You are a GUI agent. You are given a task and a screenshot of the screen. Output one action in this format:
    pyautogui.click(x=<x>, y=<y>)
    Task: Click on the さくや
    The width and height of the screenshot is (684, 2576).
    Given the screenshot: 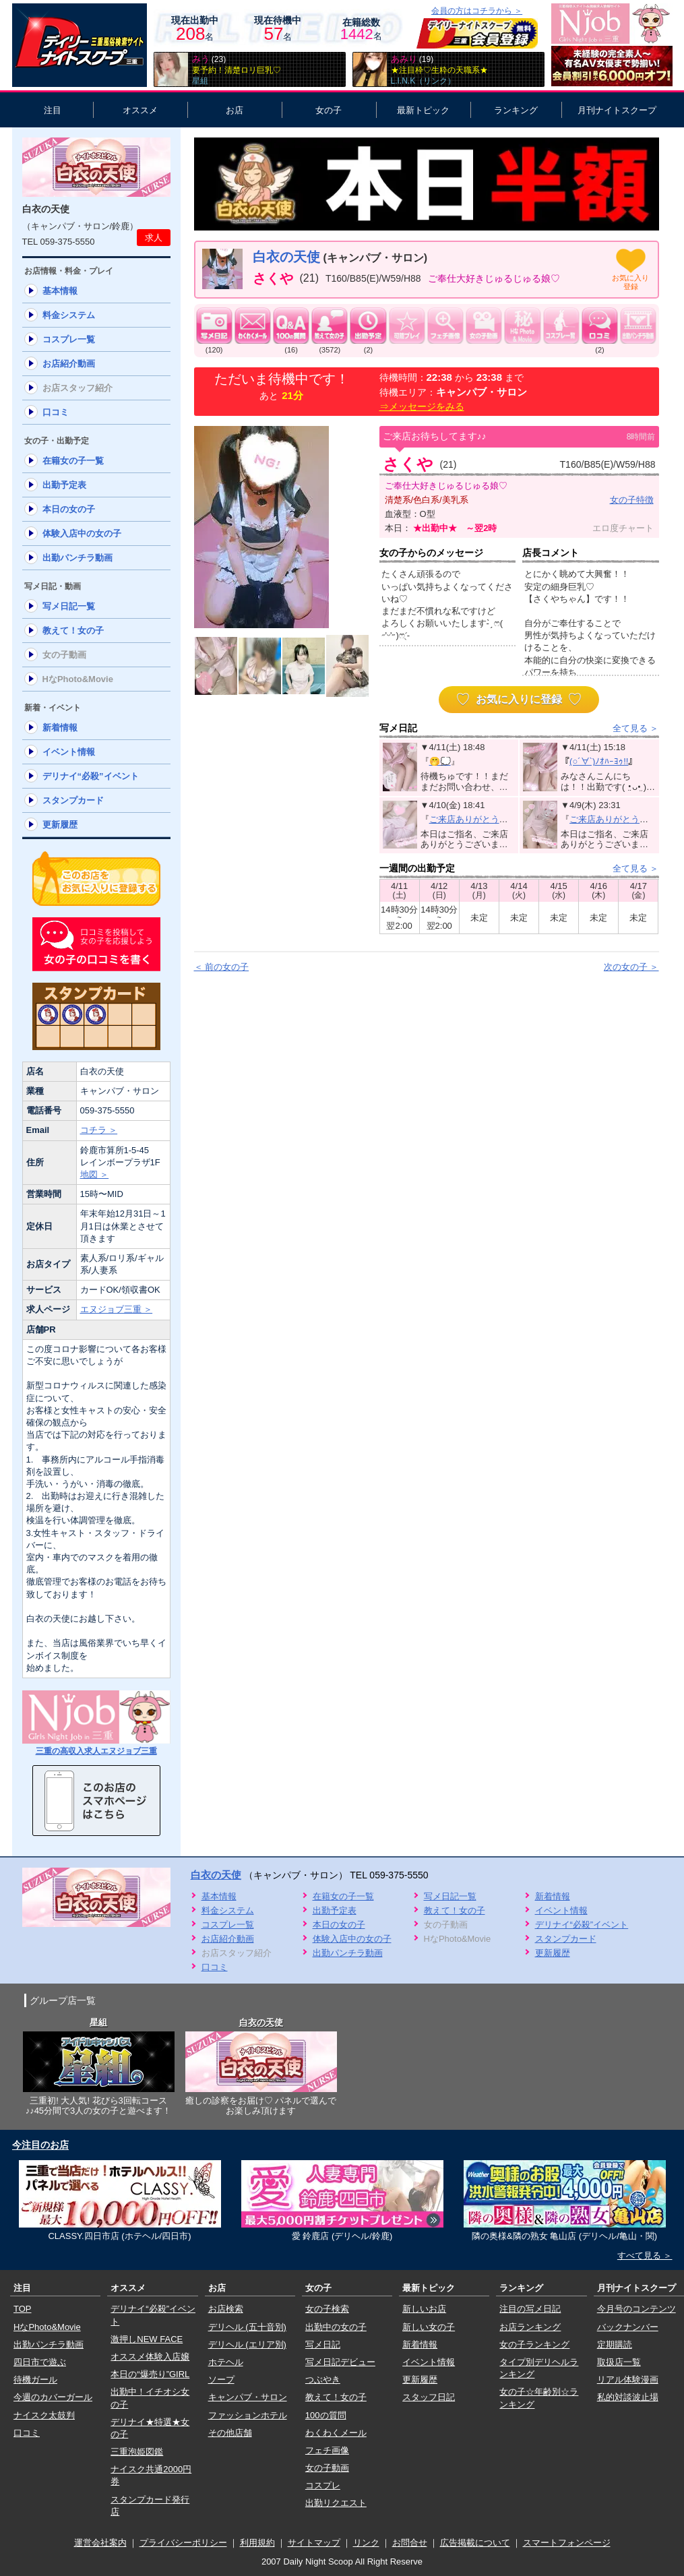 What is the action you would take?
    pyautogui.click(x=273, y=278)
    